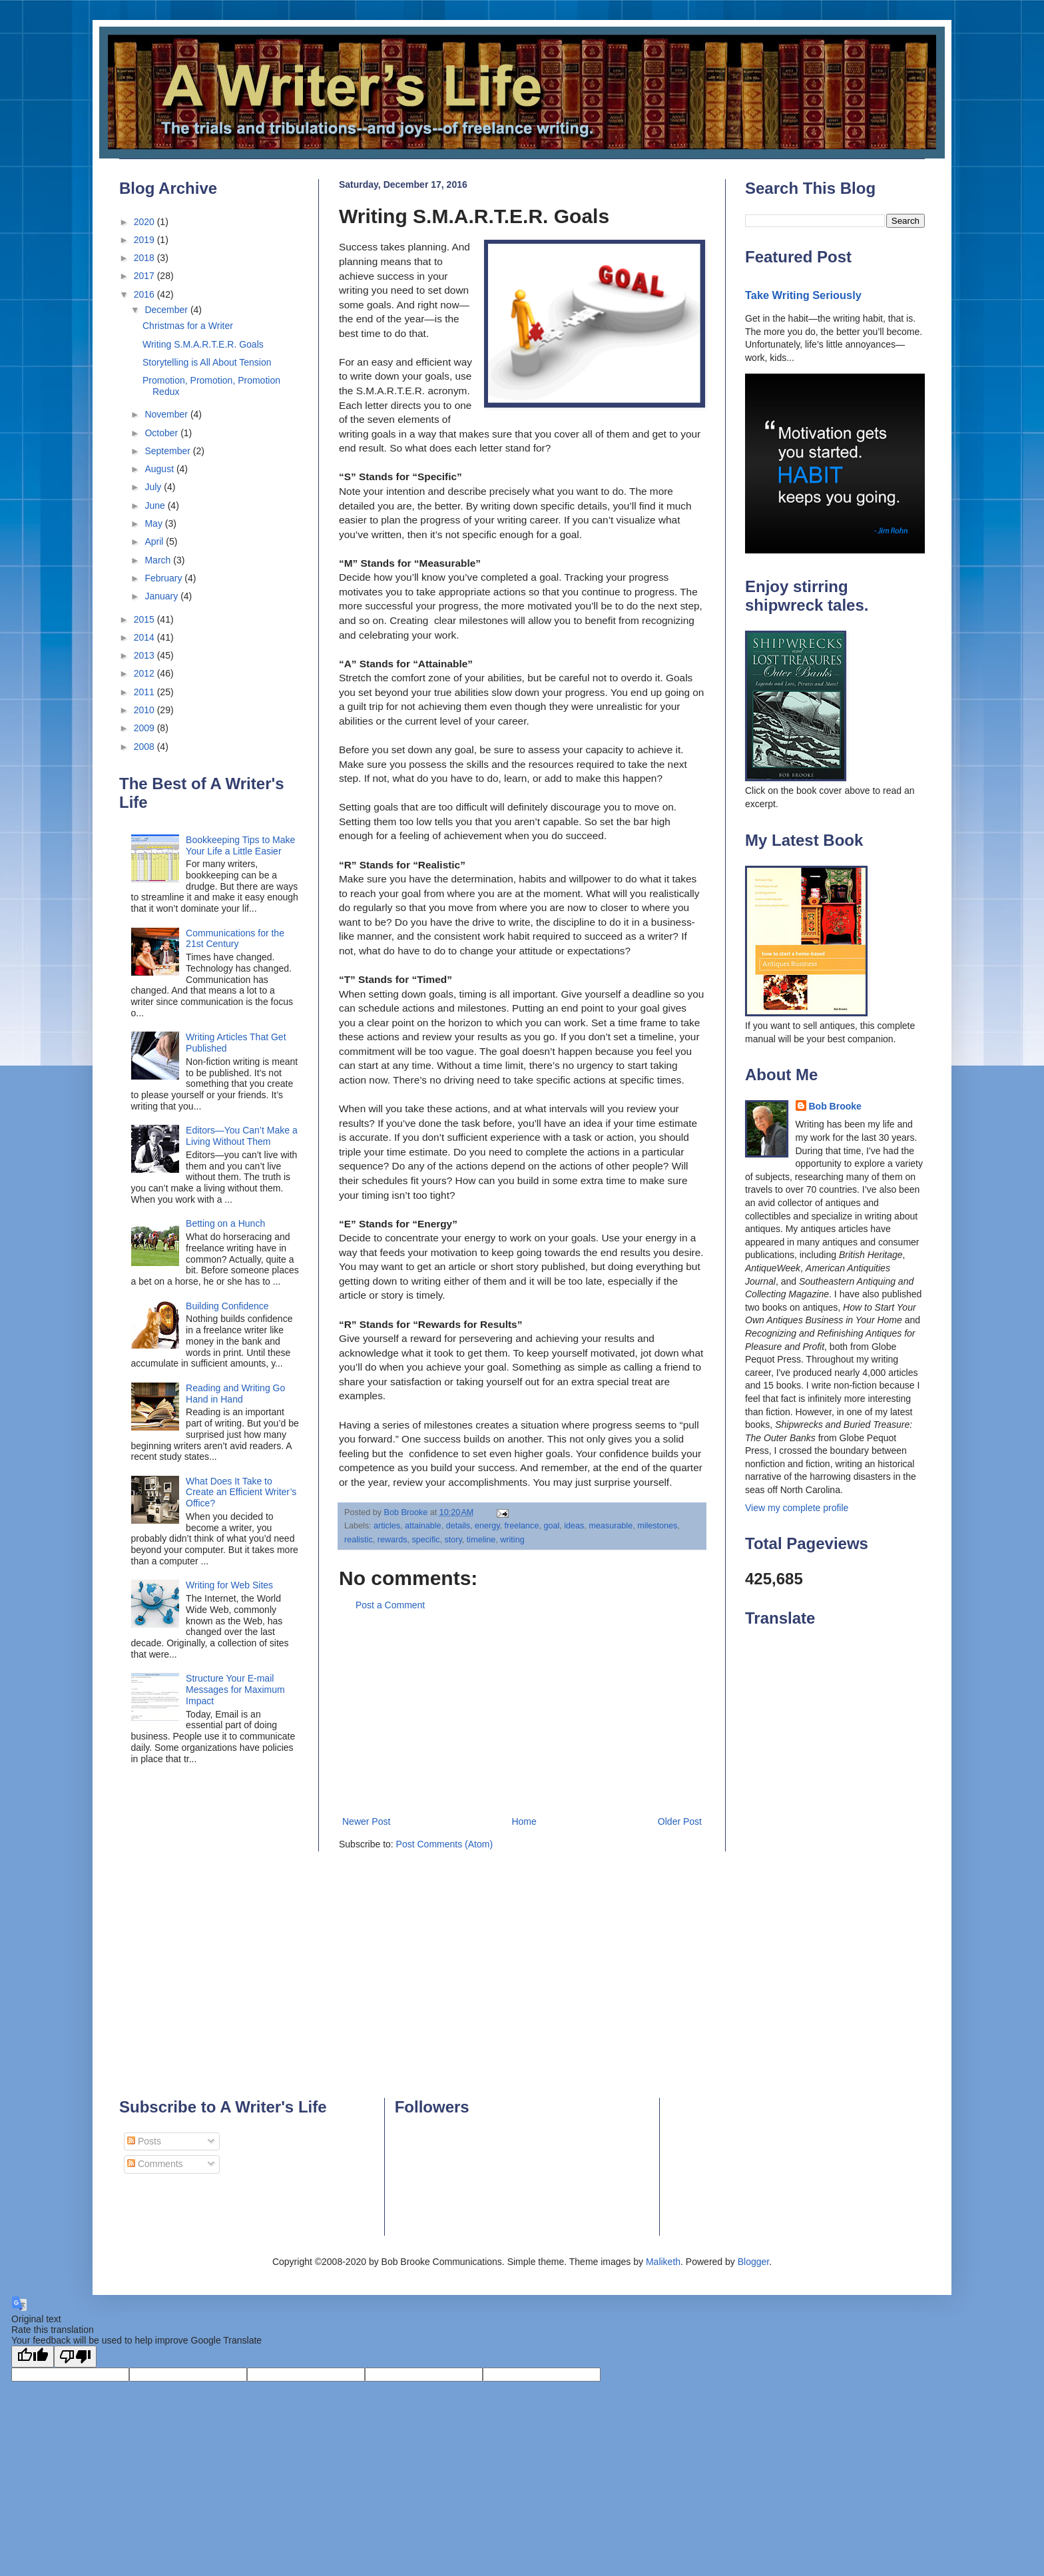 This screenshot has width=1044, height=2576. What do you see at coordinates (657, 1525) in the screenshot?
I see `milestones` at bounding box center [657, 1525].